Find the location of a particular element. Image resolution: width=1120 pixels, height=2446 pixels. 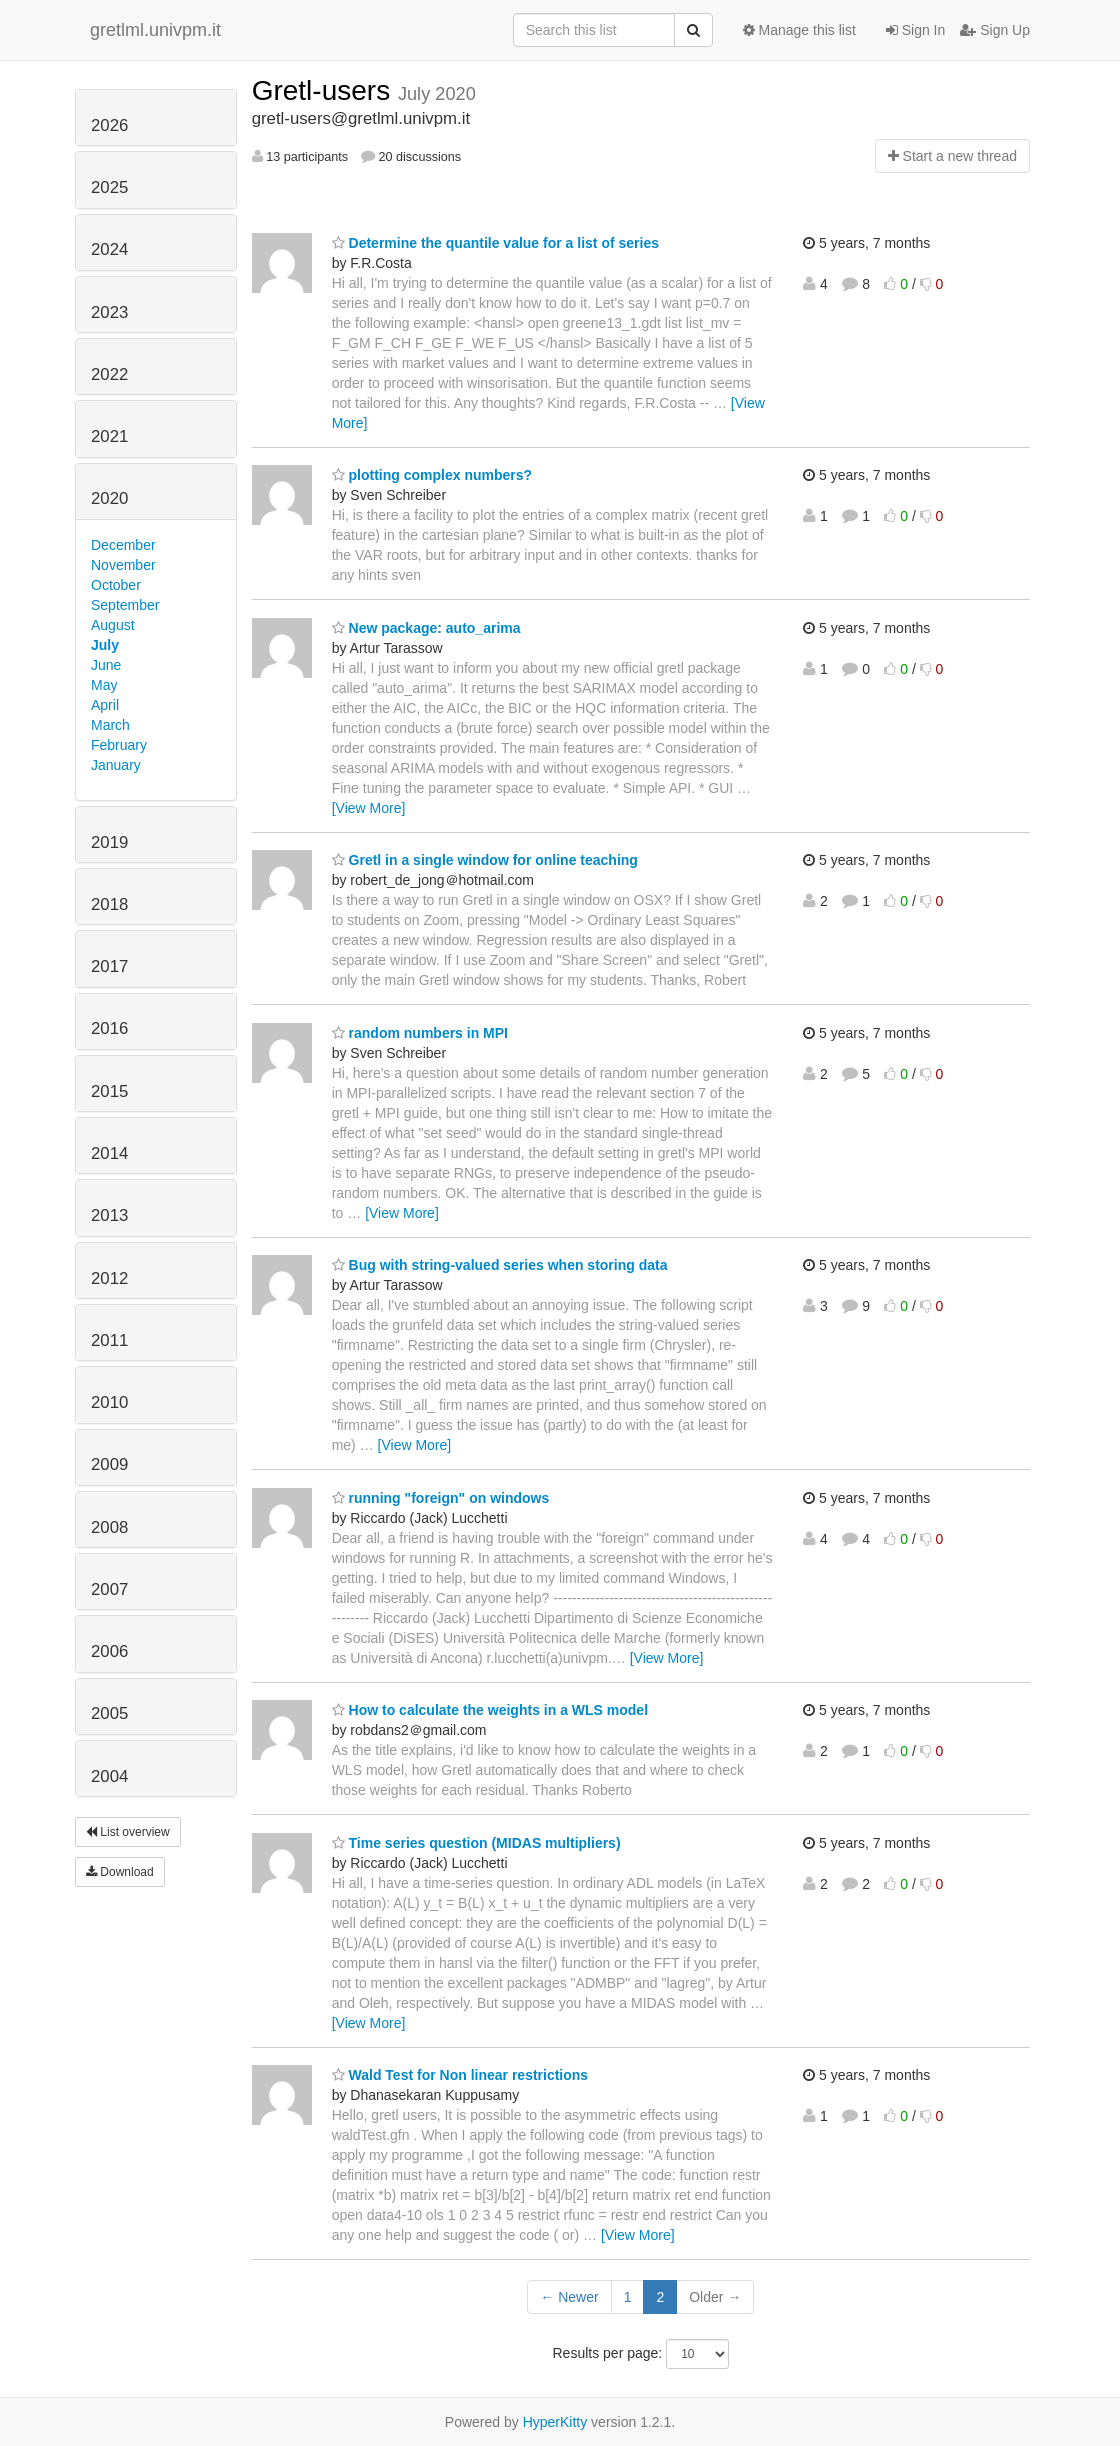

2006 is located at coordinates (109, 1651).